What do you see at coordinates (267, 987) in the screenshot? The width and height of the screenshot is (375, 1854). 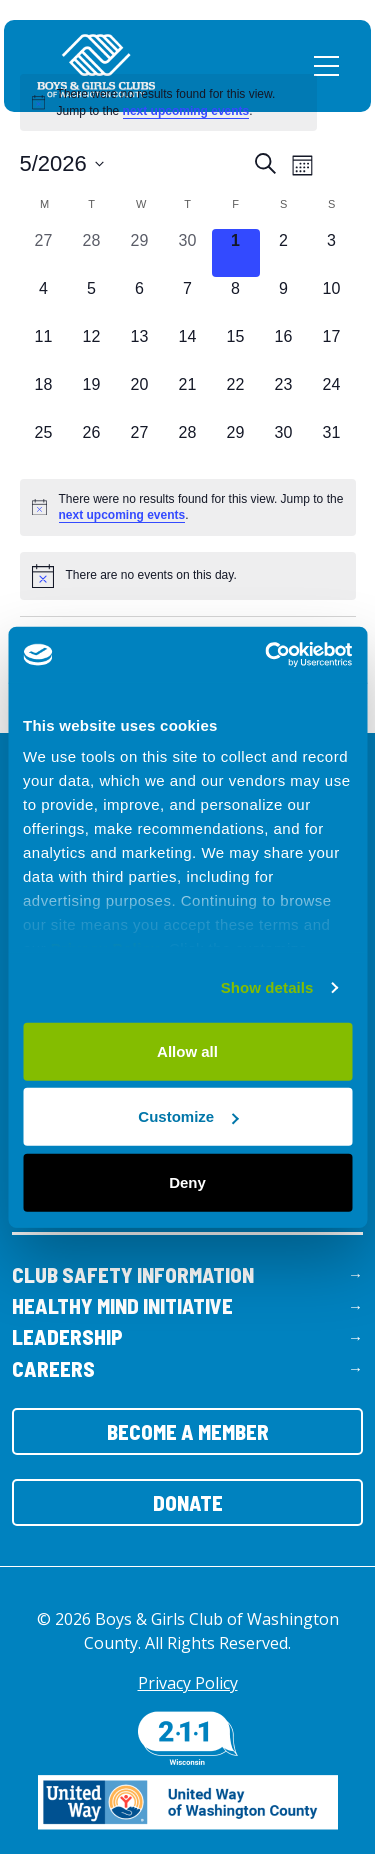 I see `Show details` at bounding box center [267, 987].